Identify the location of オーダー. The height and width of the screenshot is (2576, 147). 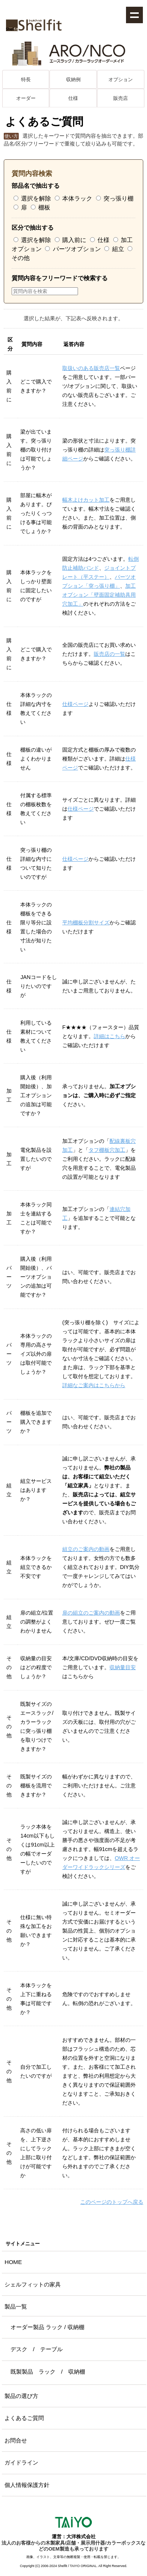
(26, 98).